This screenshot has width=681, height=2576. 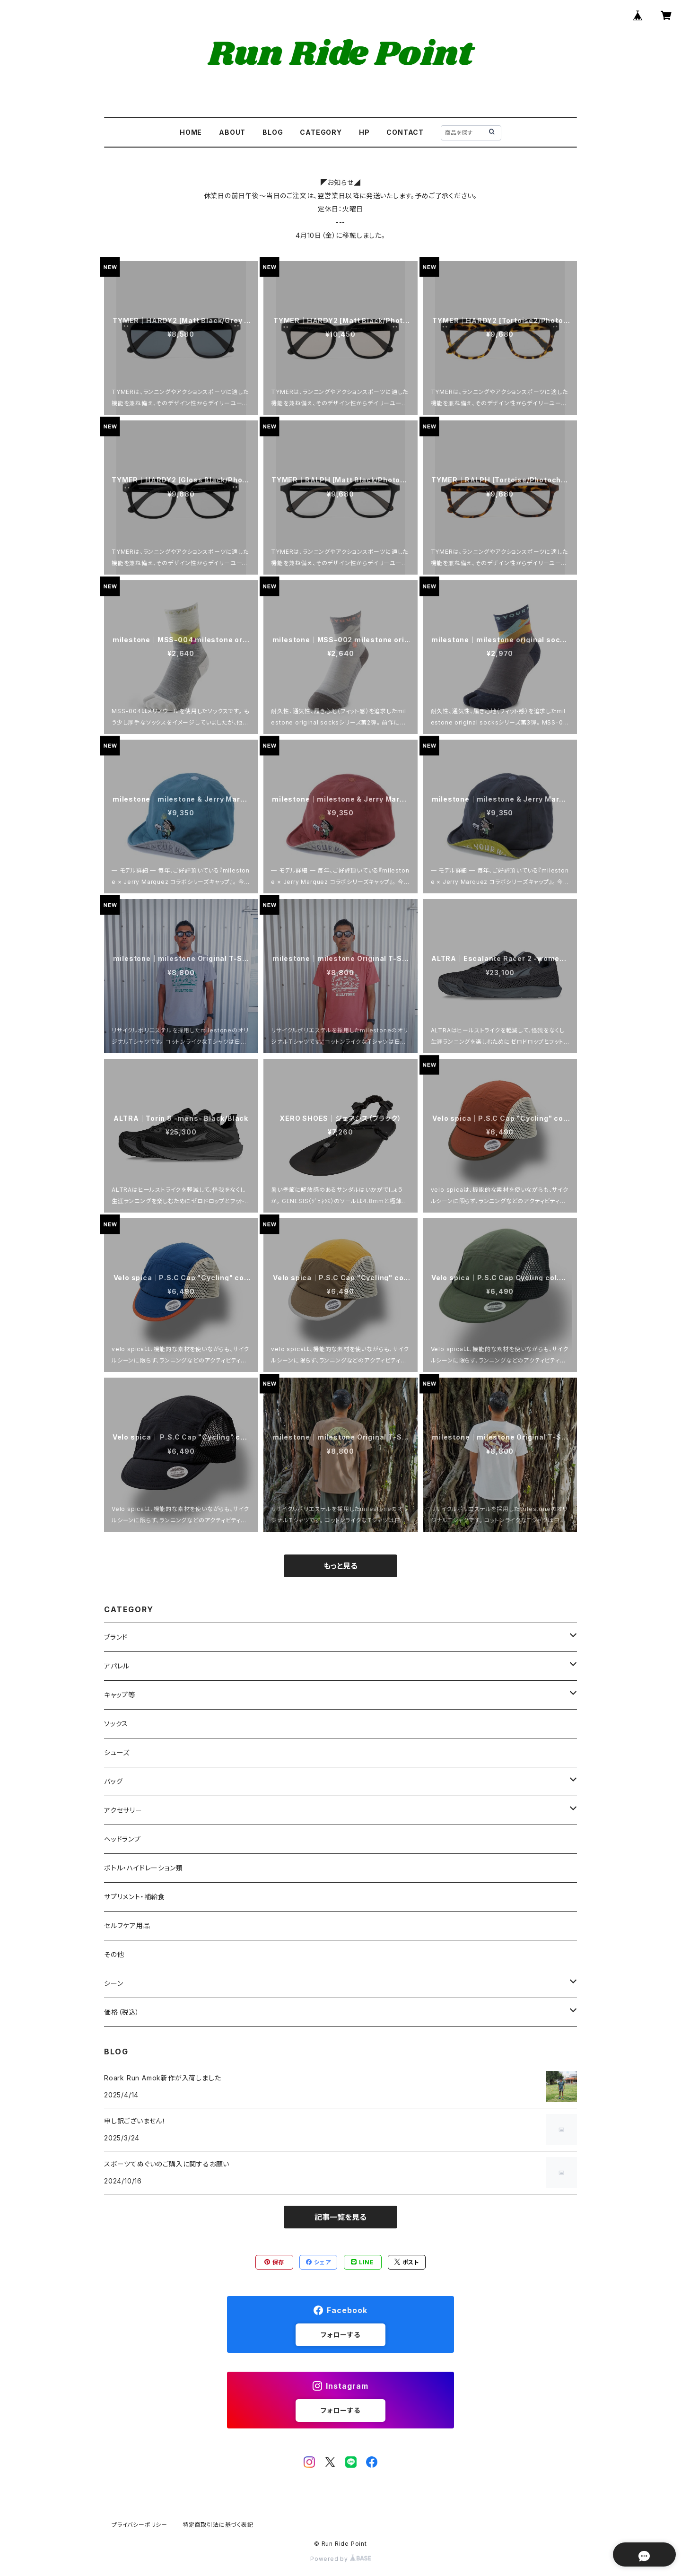 What do you see at coordinates (340, 1566) in the screenshot?
I see `もっと見る` at bounding box center [340, 1566].